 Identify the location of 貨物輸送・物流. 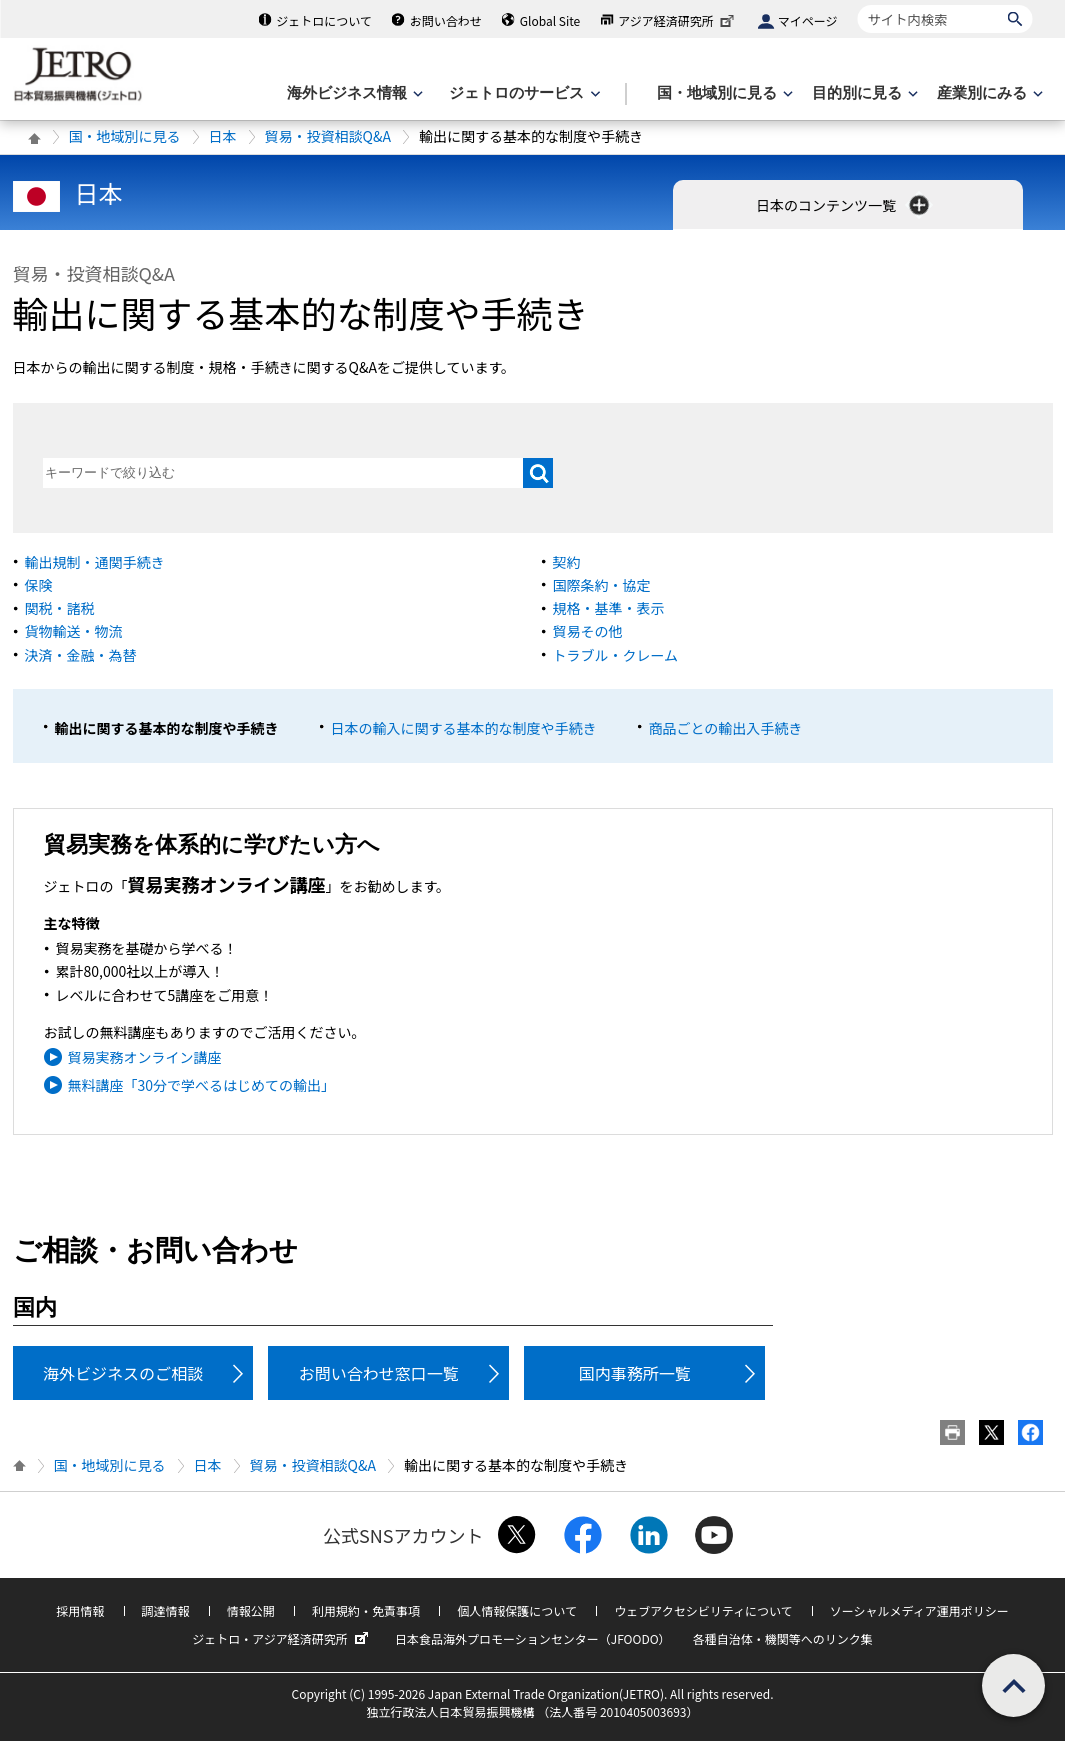
(74, 631).